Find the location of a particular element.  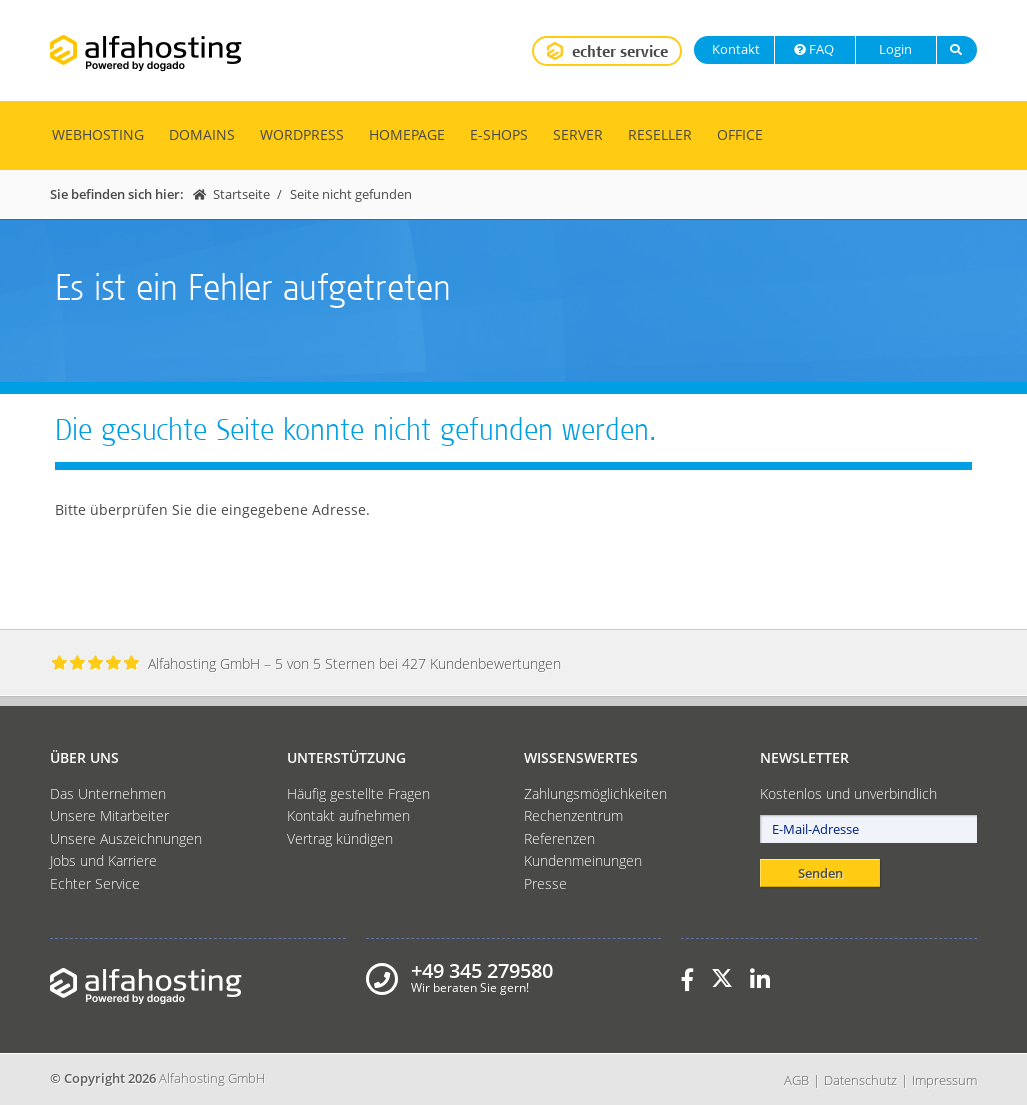

Reseller is located at coordinates (660, 134).